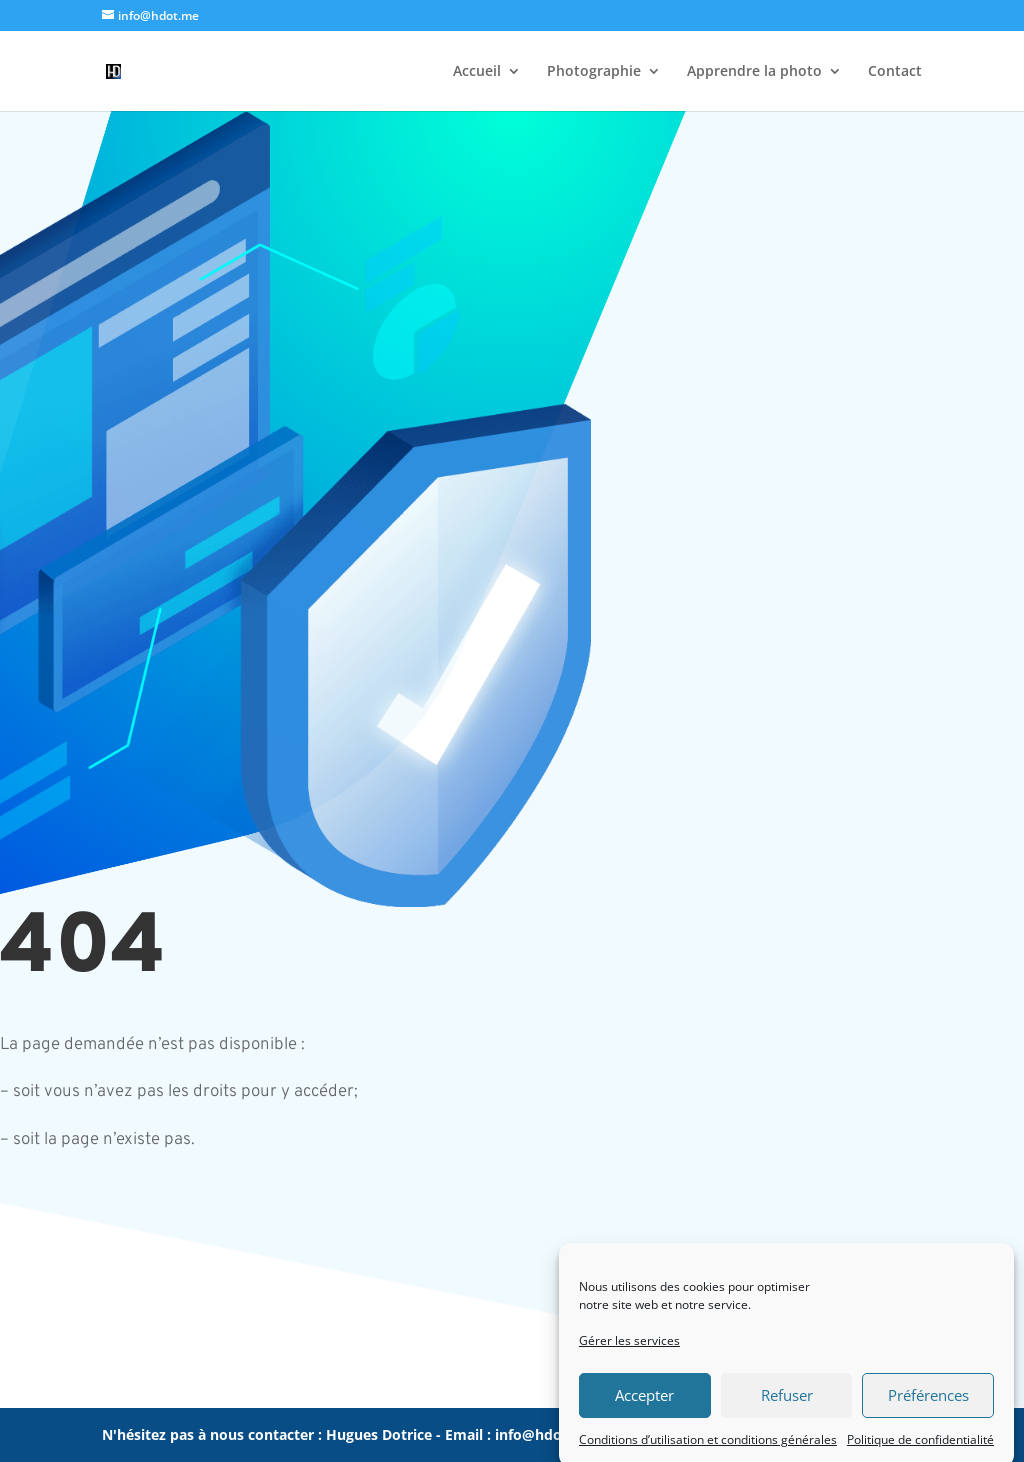 The height and width of the screenshot is (1462, 1024). I want to click on Accepter, so click(644, 1409).